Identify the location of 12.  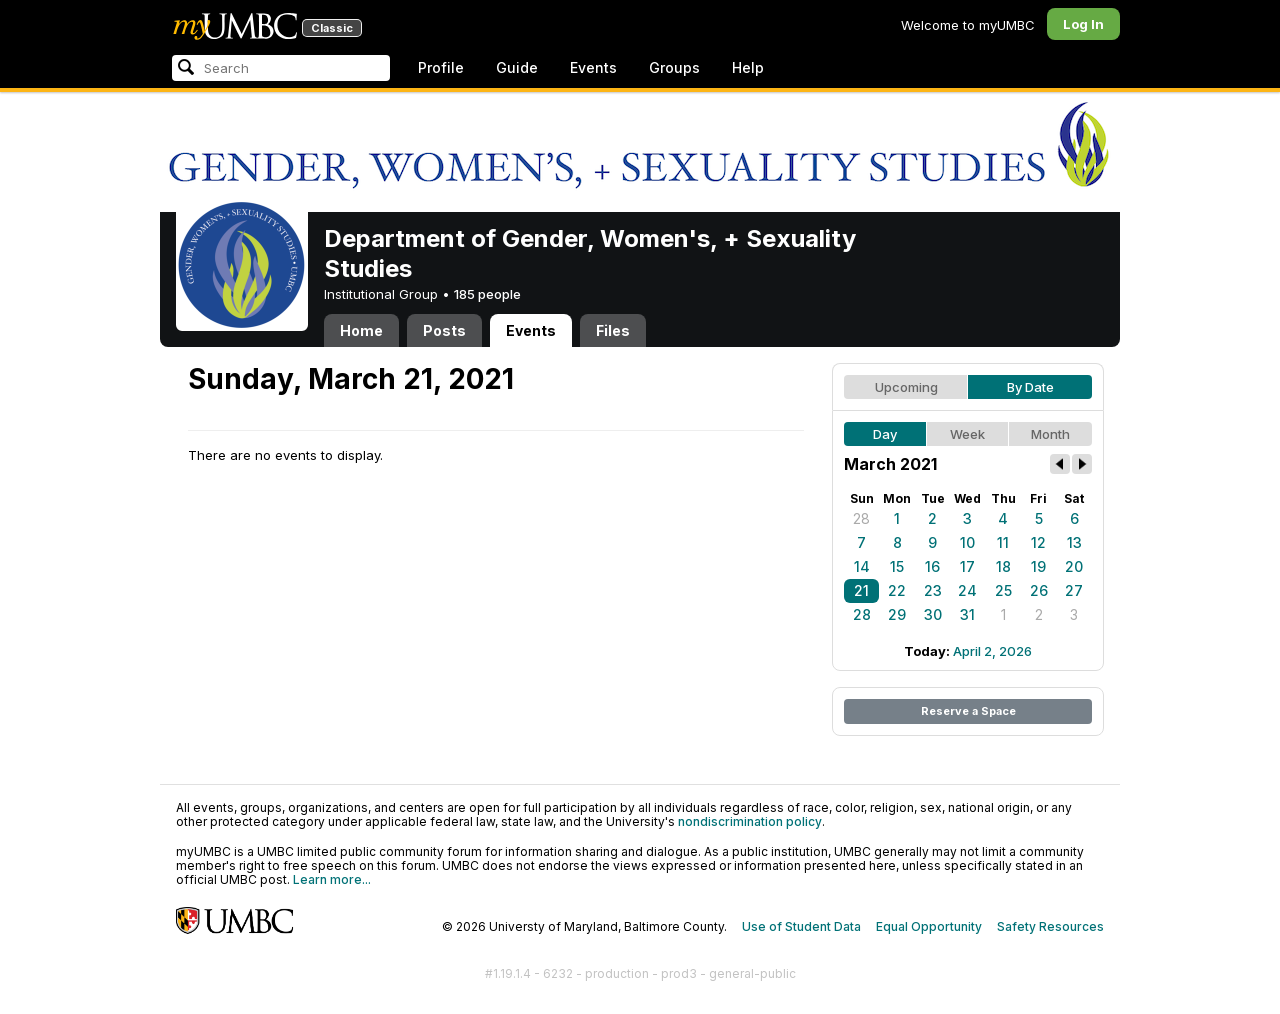
(1038, 542).